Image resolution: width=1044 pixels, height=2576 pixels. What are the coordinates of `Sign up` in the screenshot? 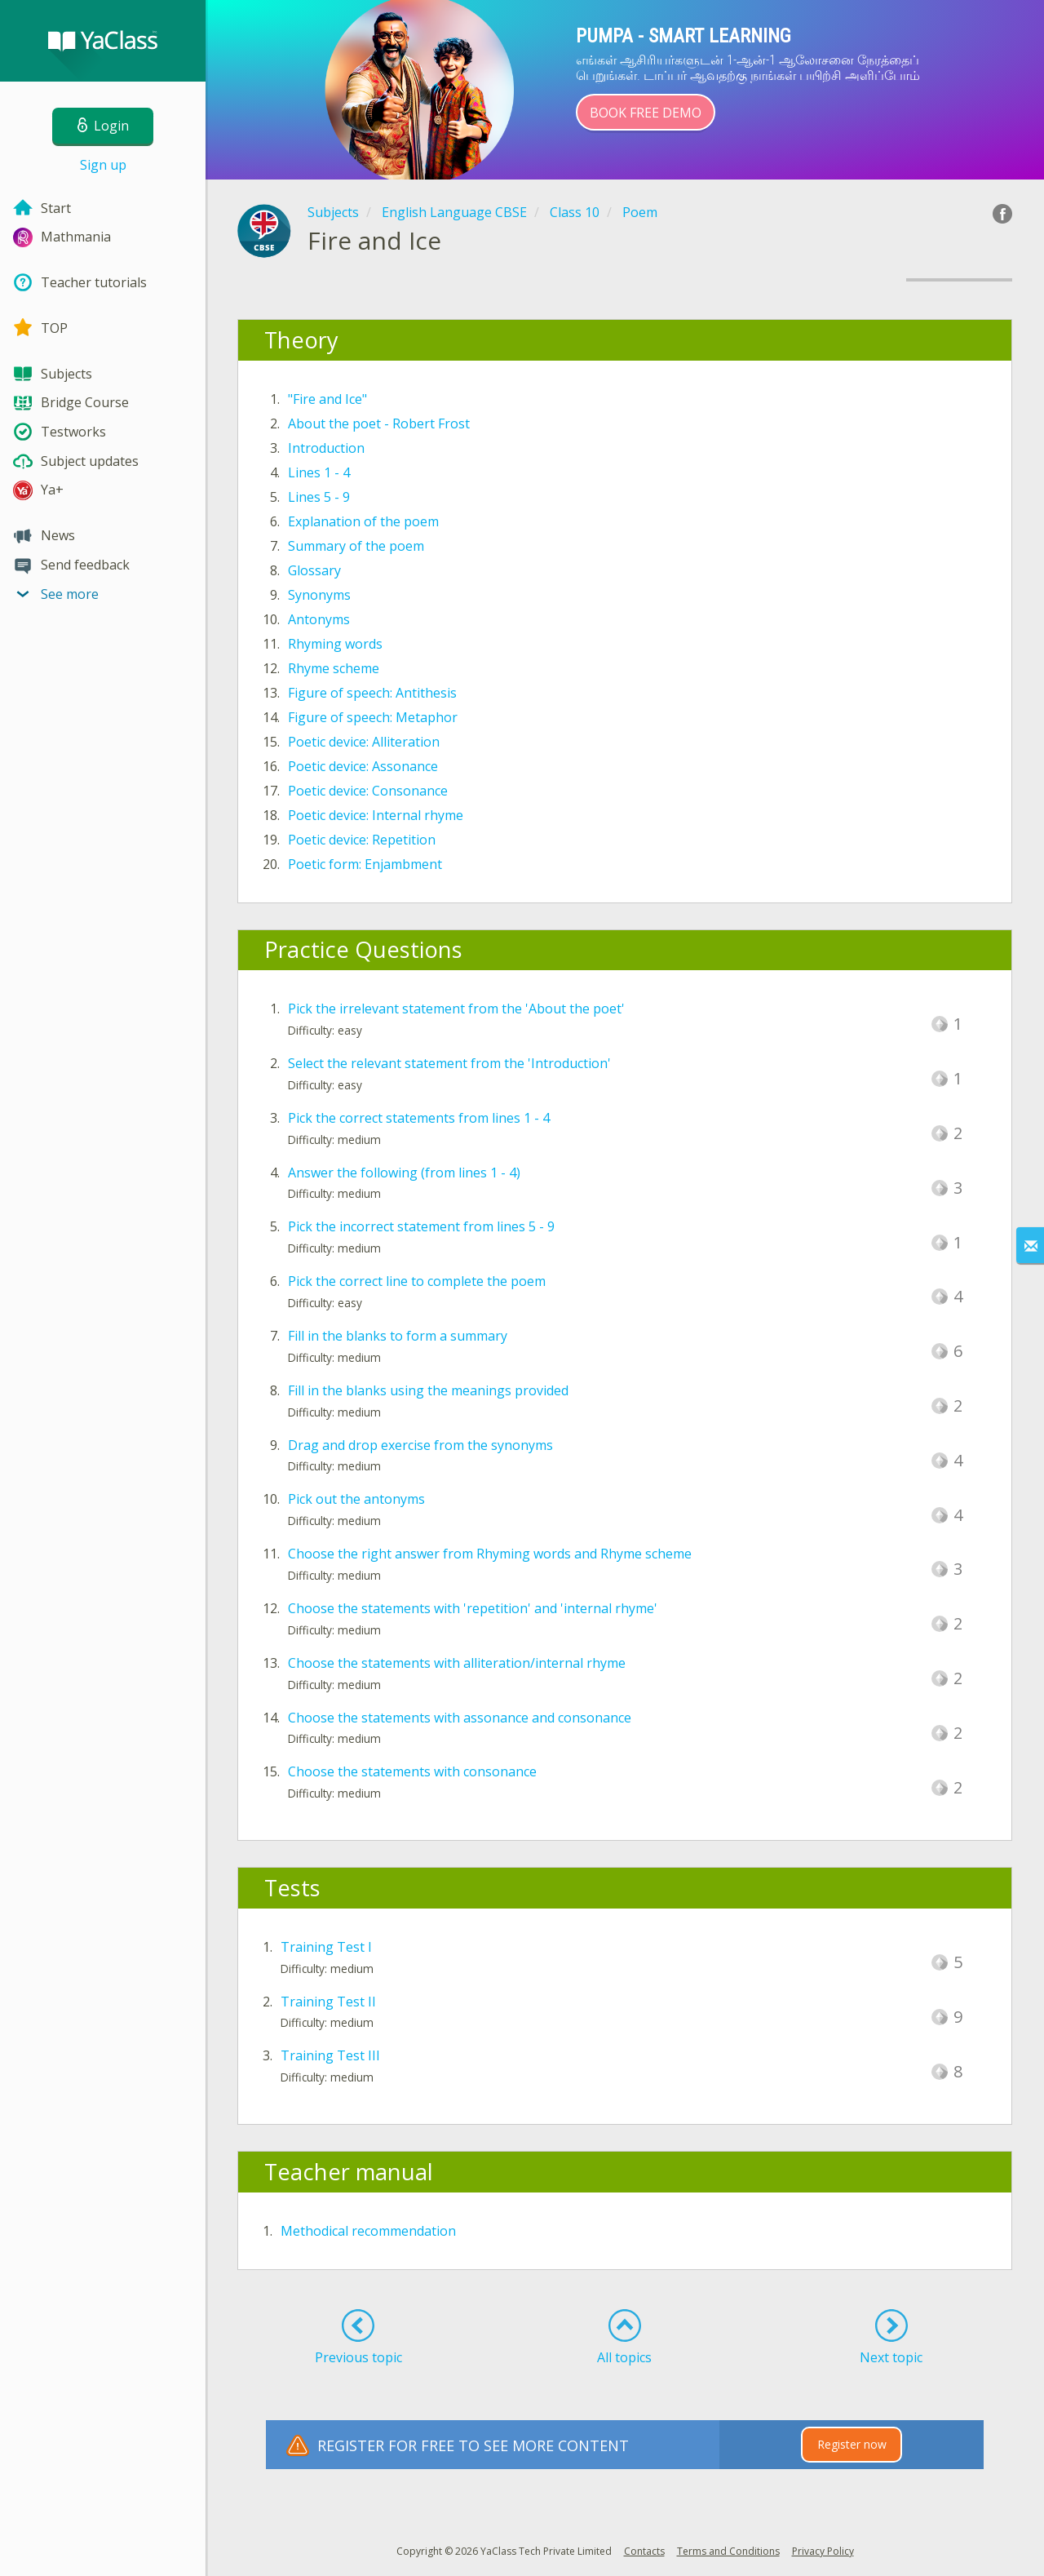 It's located at (103, 165).